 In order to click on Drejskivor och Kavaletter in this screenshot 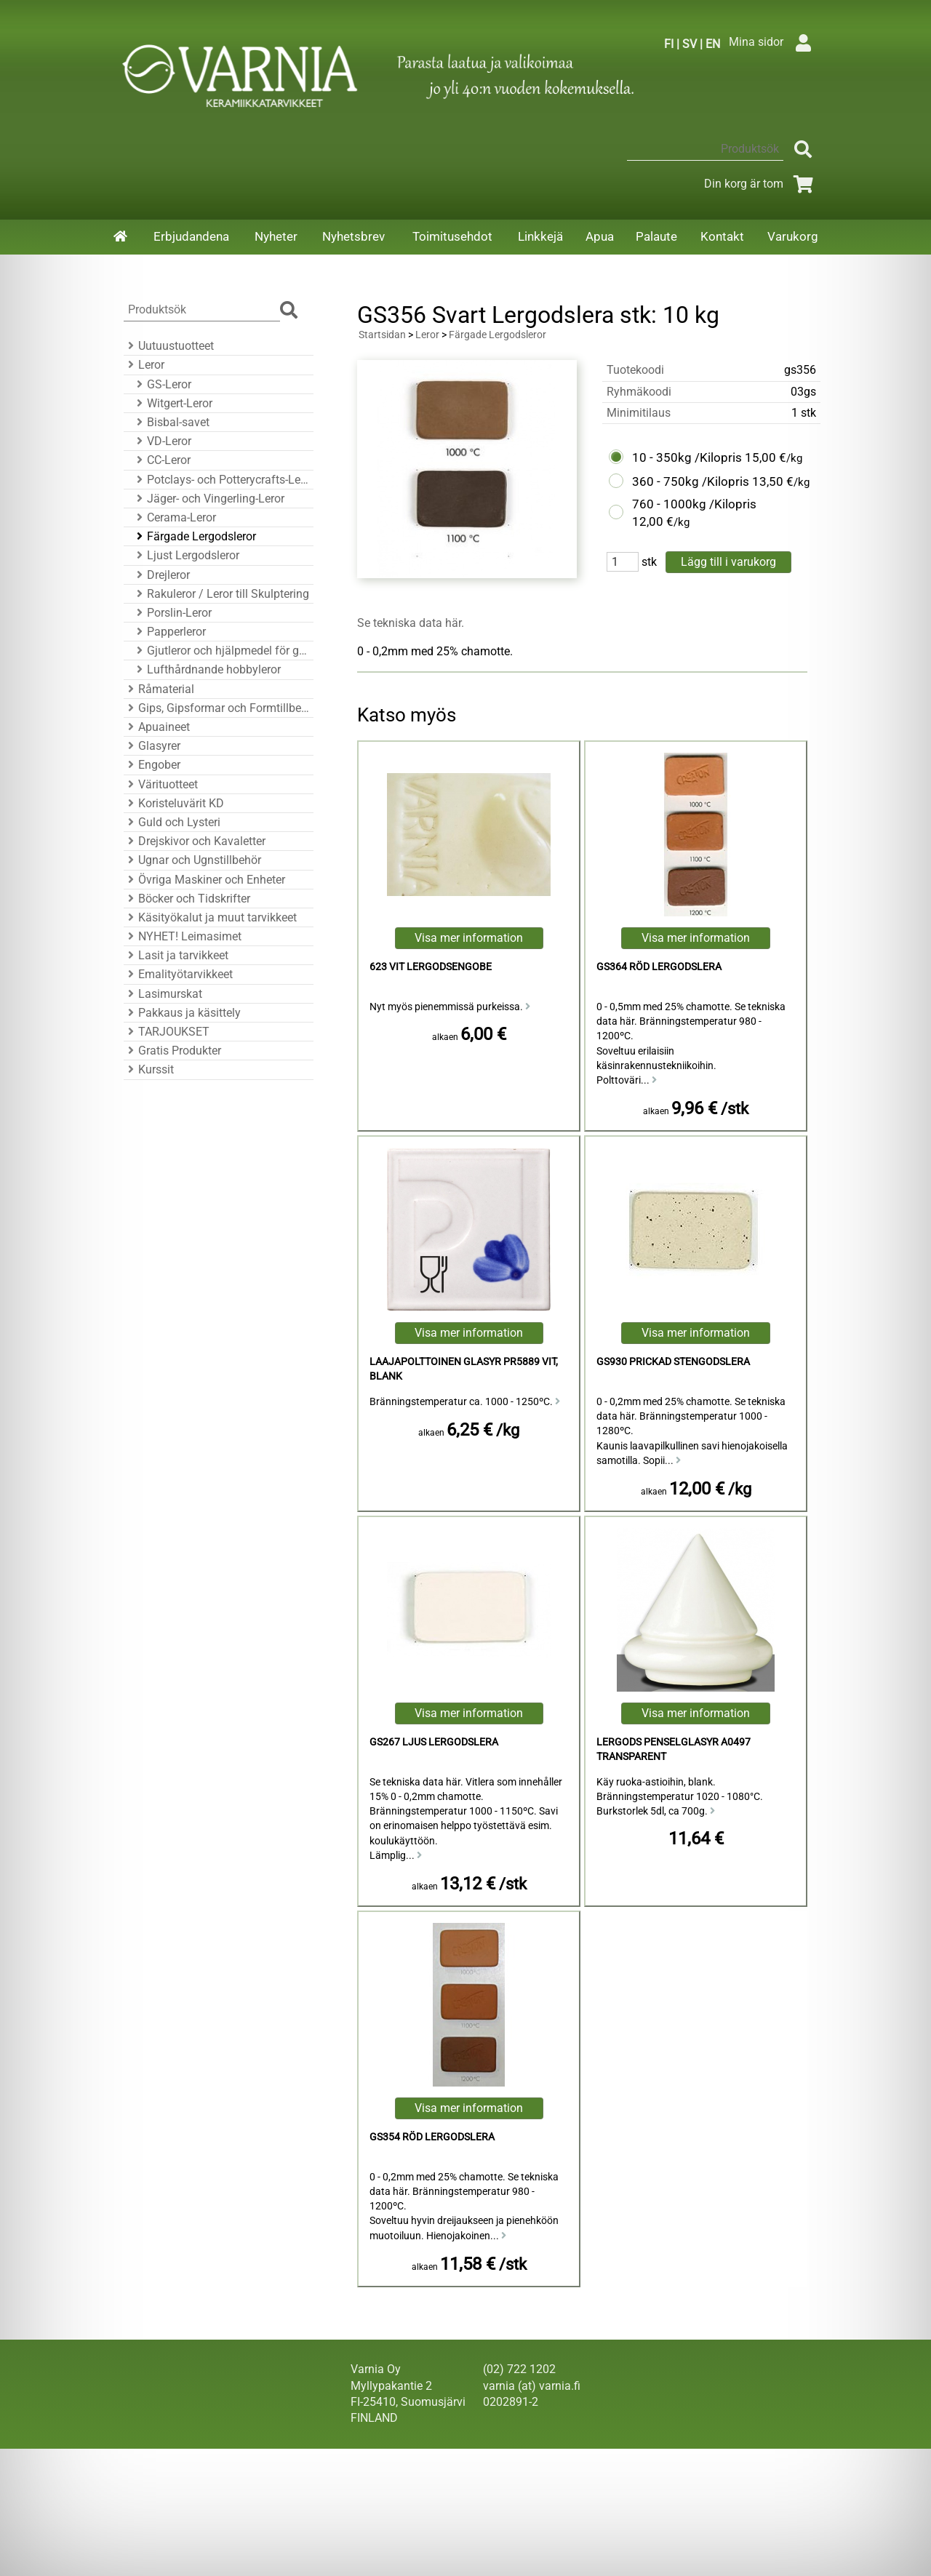, I will do `click(194, 841)`.